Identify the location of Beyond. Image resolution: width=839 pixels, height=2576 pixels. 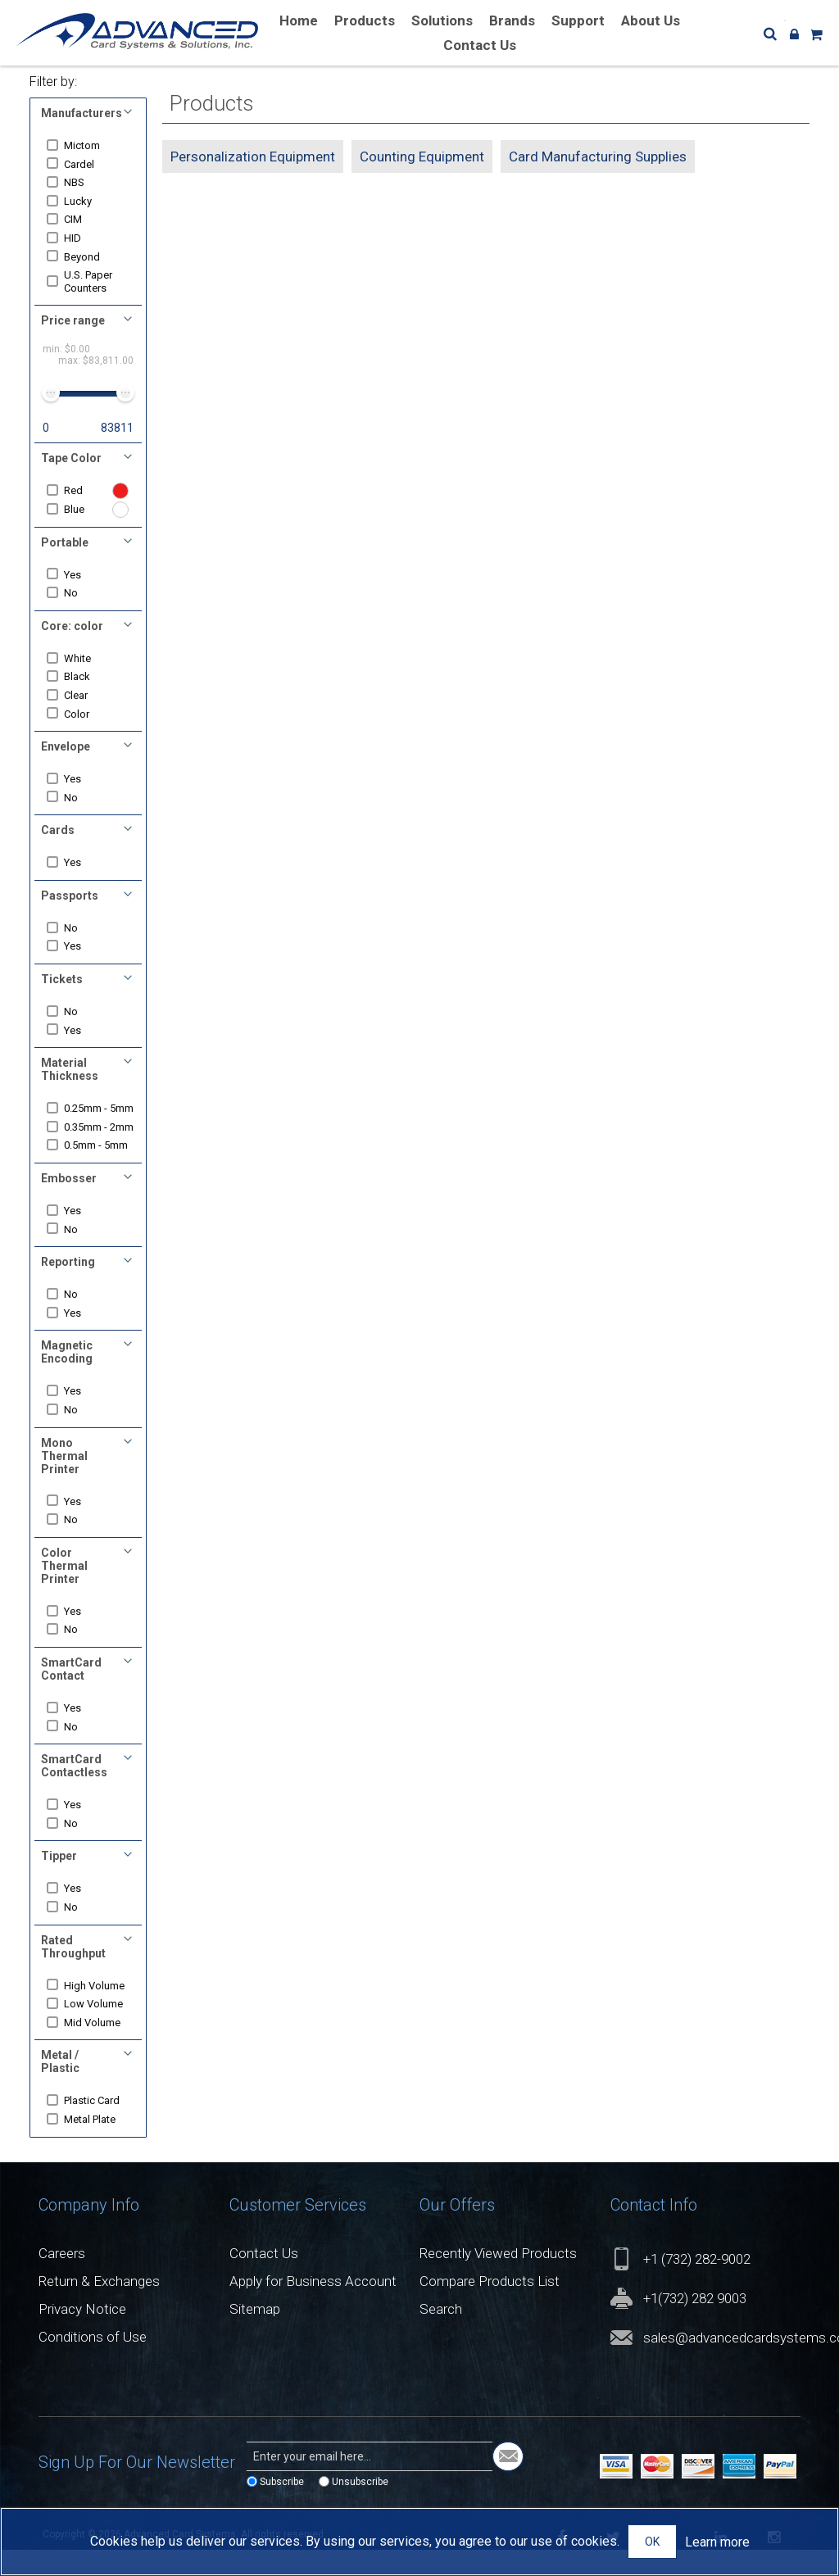
(87, 257).